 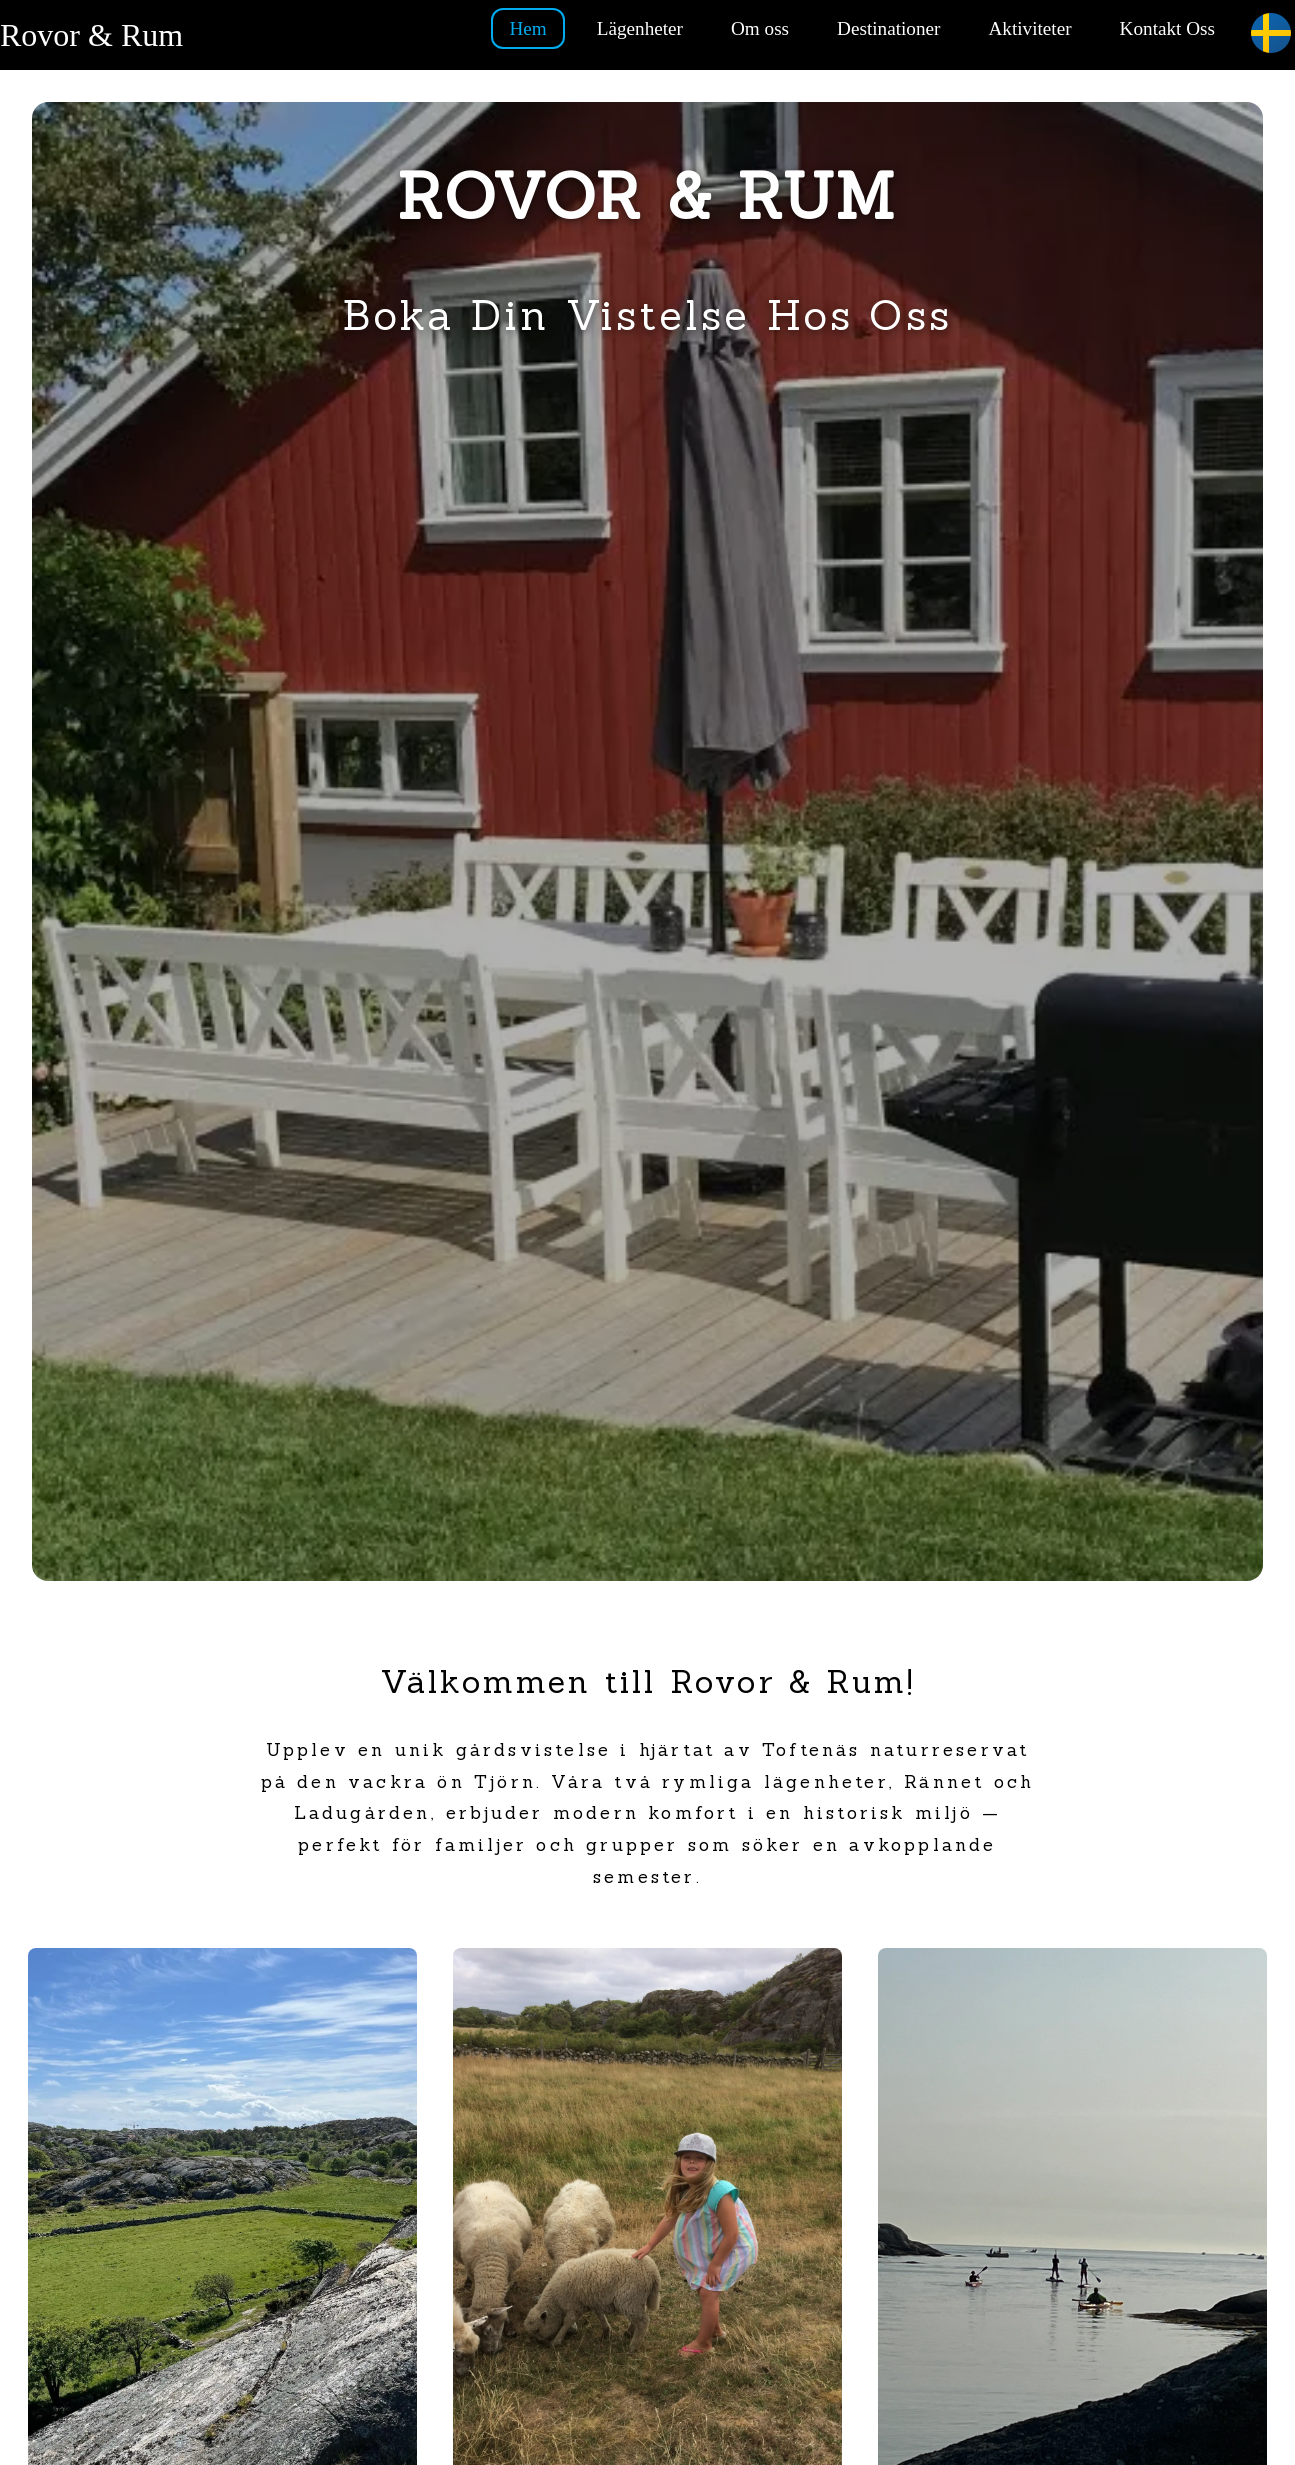 I want to click on Om oss, so click(x=760, y=28).